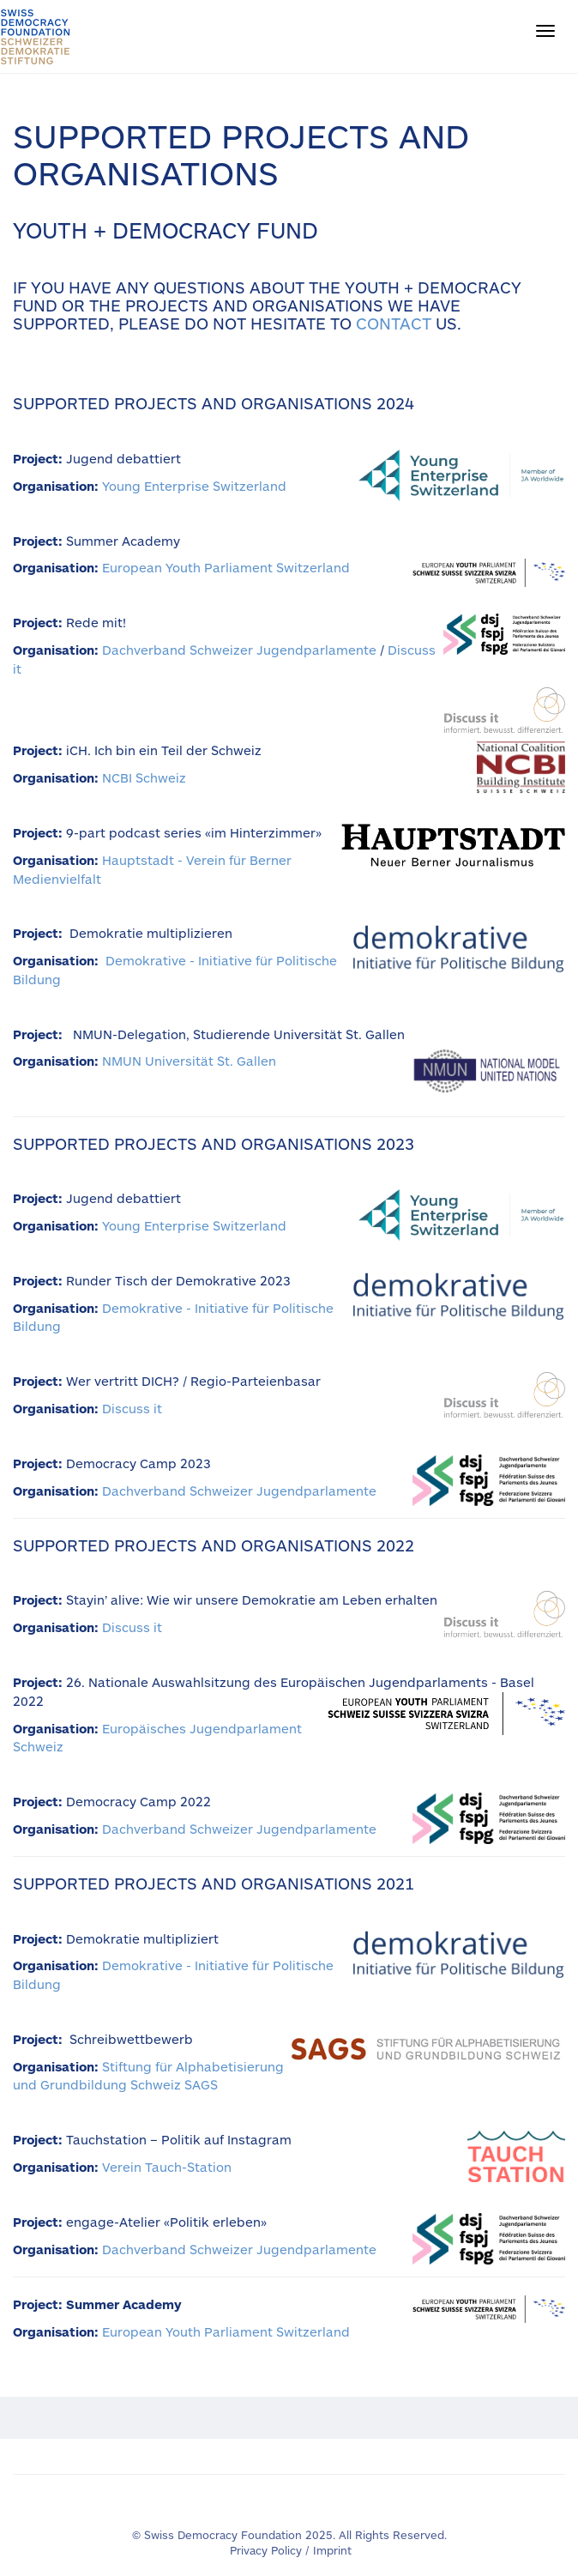 The width and height of the screenshot is (578, 2576). I want to click on NMUN Universität St. Gallen, so click(189, 1060).